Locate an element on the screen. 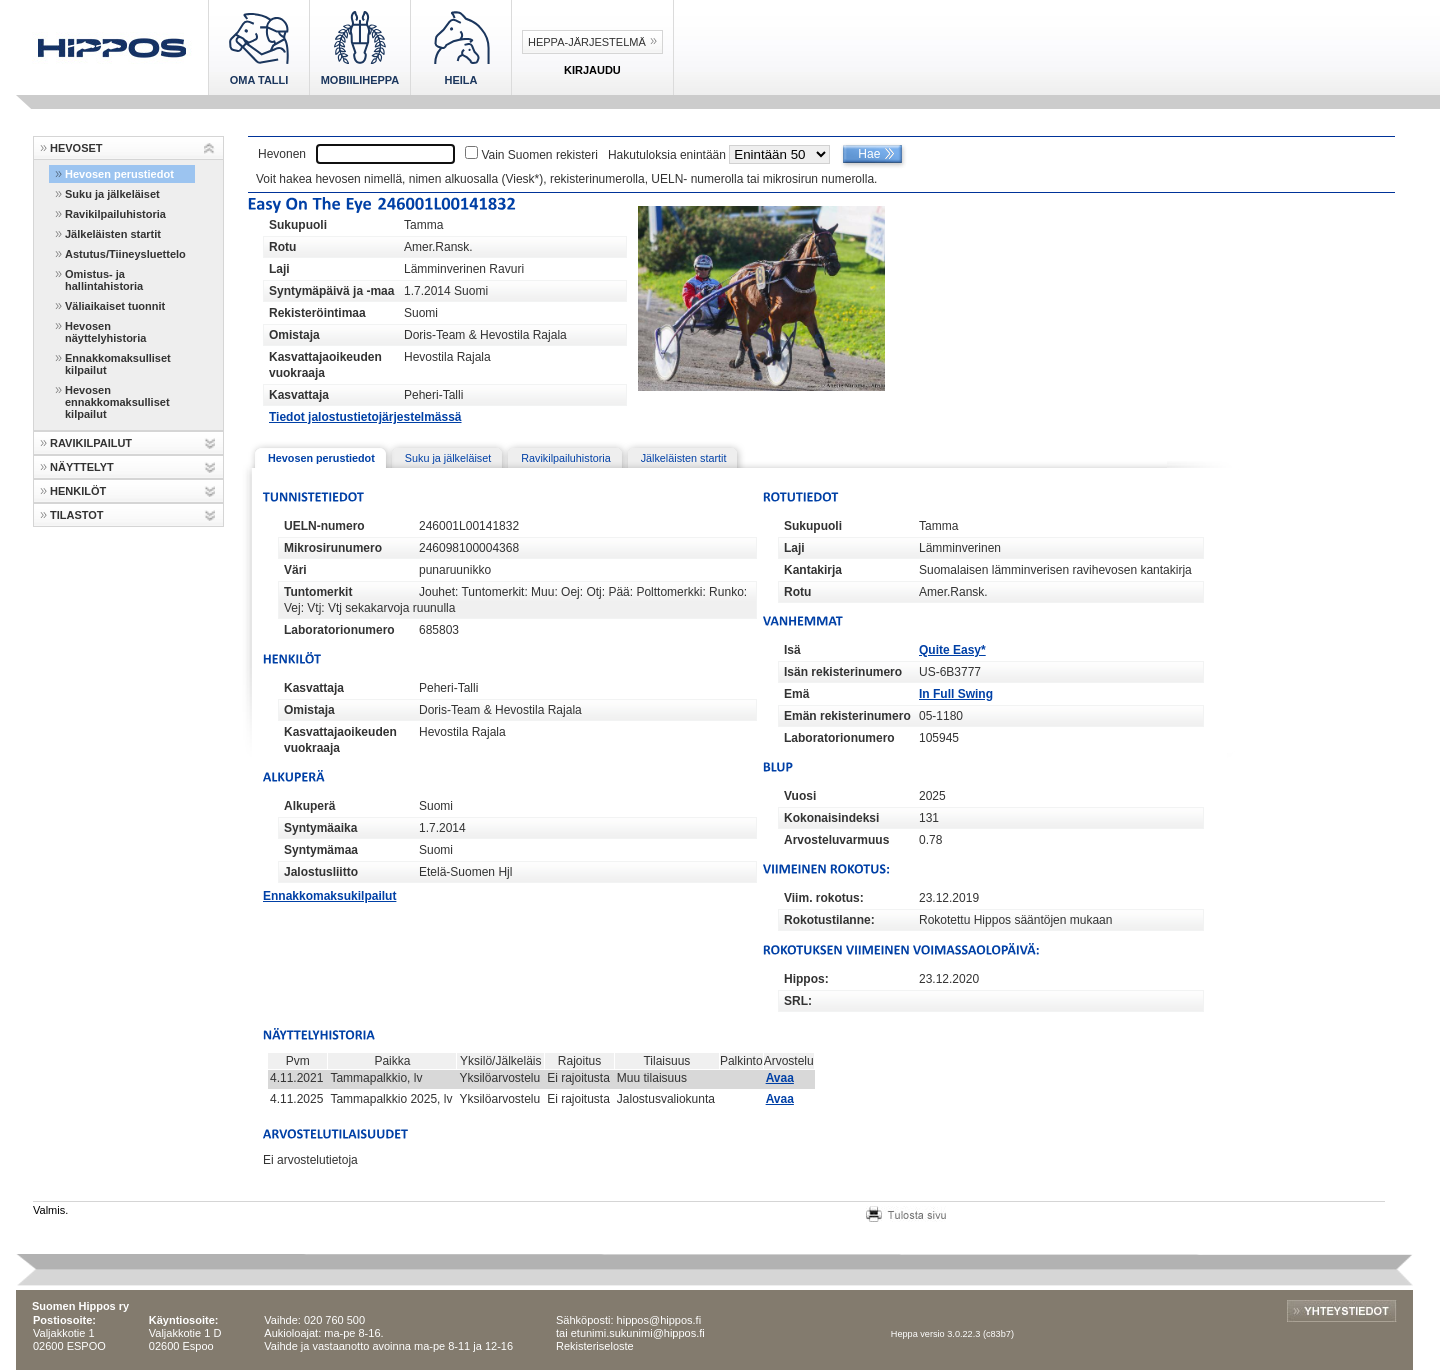 The height and width of the screenshot is (1370, 1440). Vain Suomen rekisteri is located at coordinates (539, 155).